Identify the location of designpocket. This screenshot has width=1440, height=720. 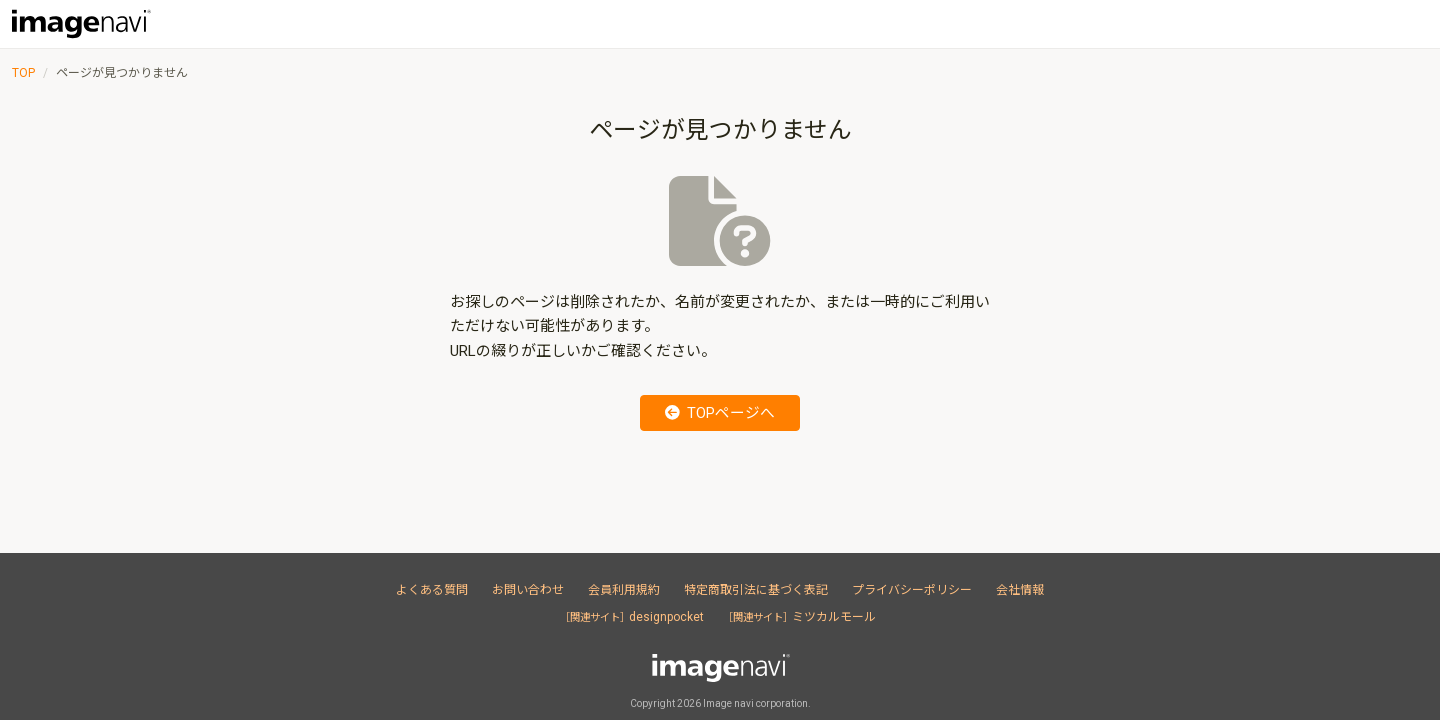
(632, 617).